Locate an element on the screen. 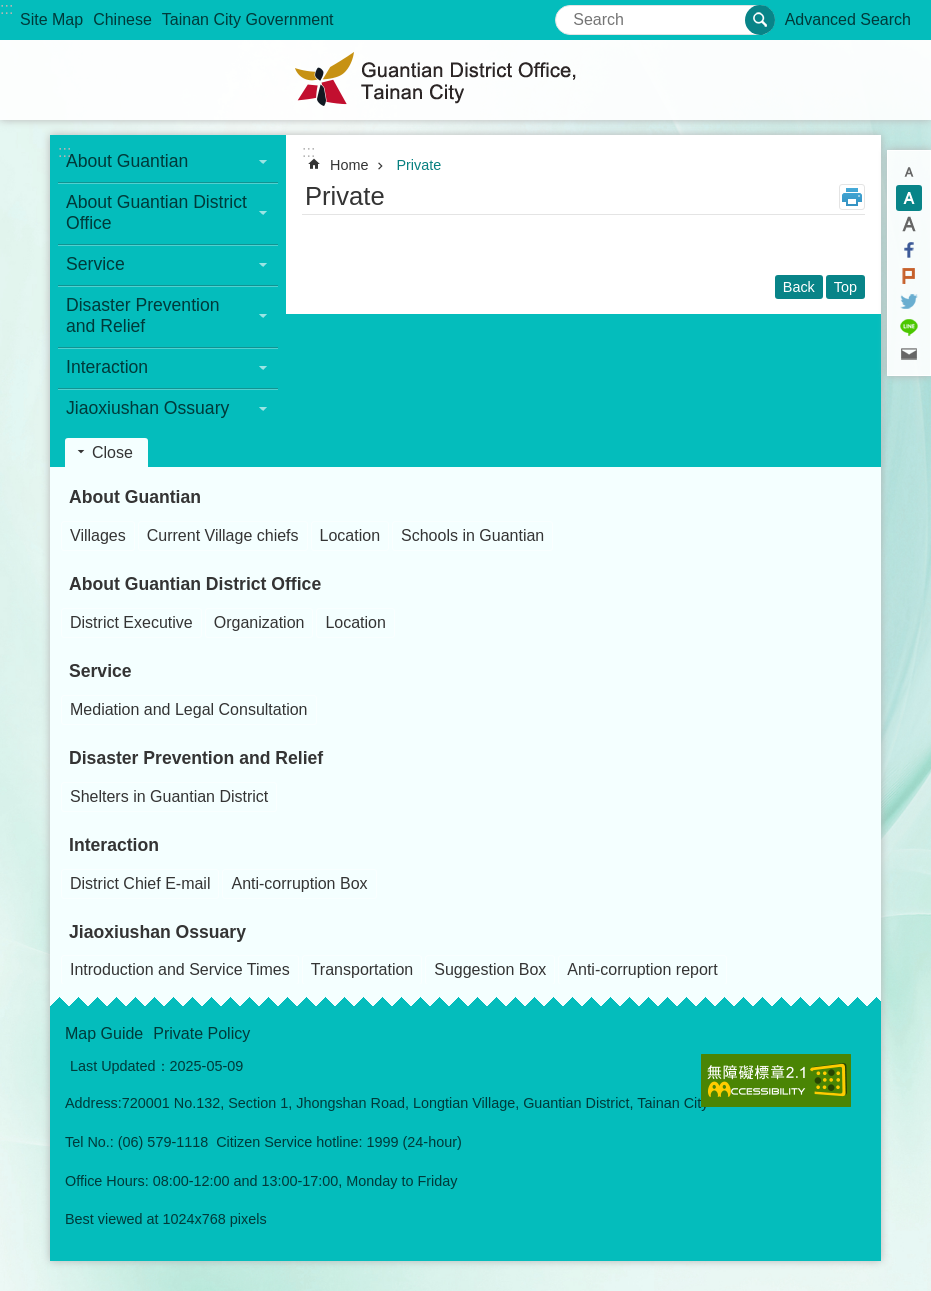 This screenshot has height=1291, width=931. Facebook is located at coordinates (909, 250).